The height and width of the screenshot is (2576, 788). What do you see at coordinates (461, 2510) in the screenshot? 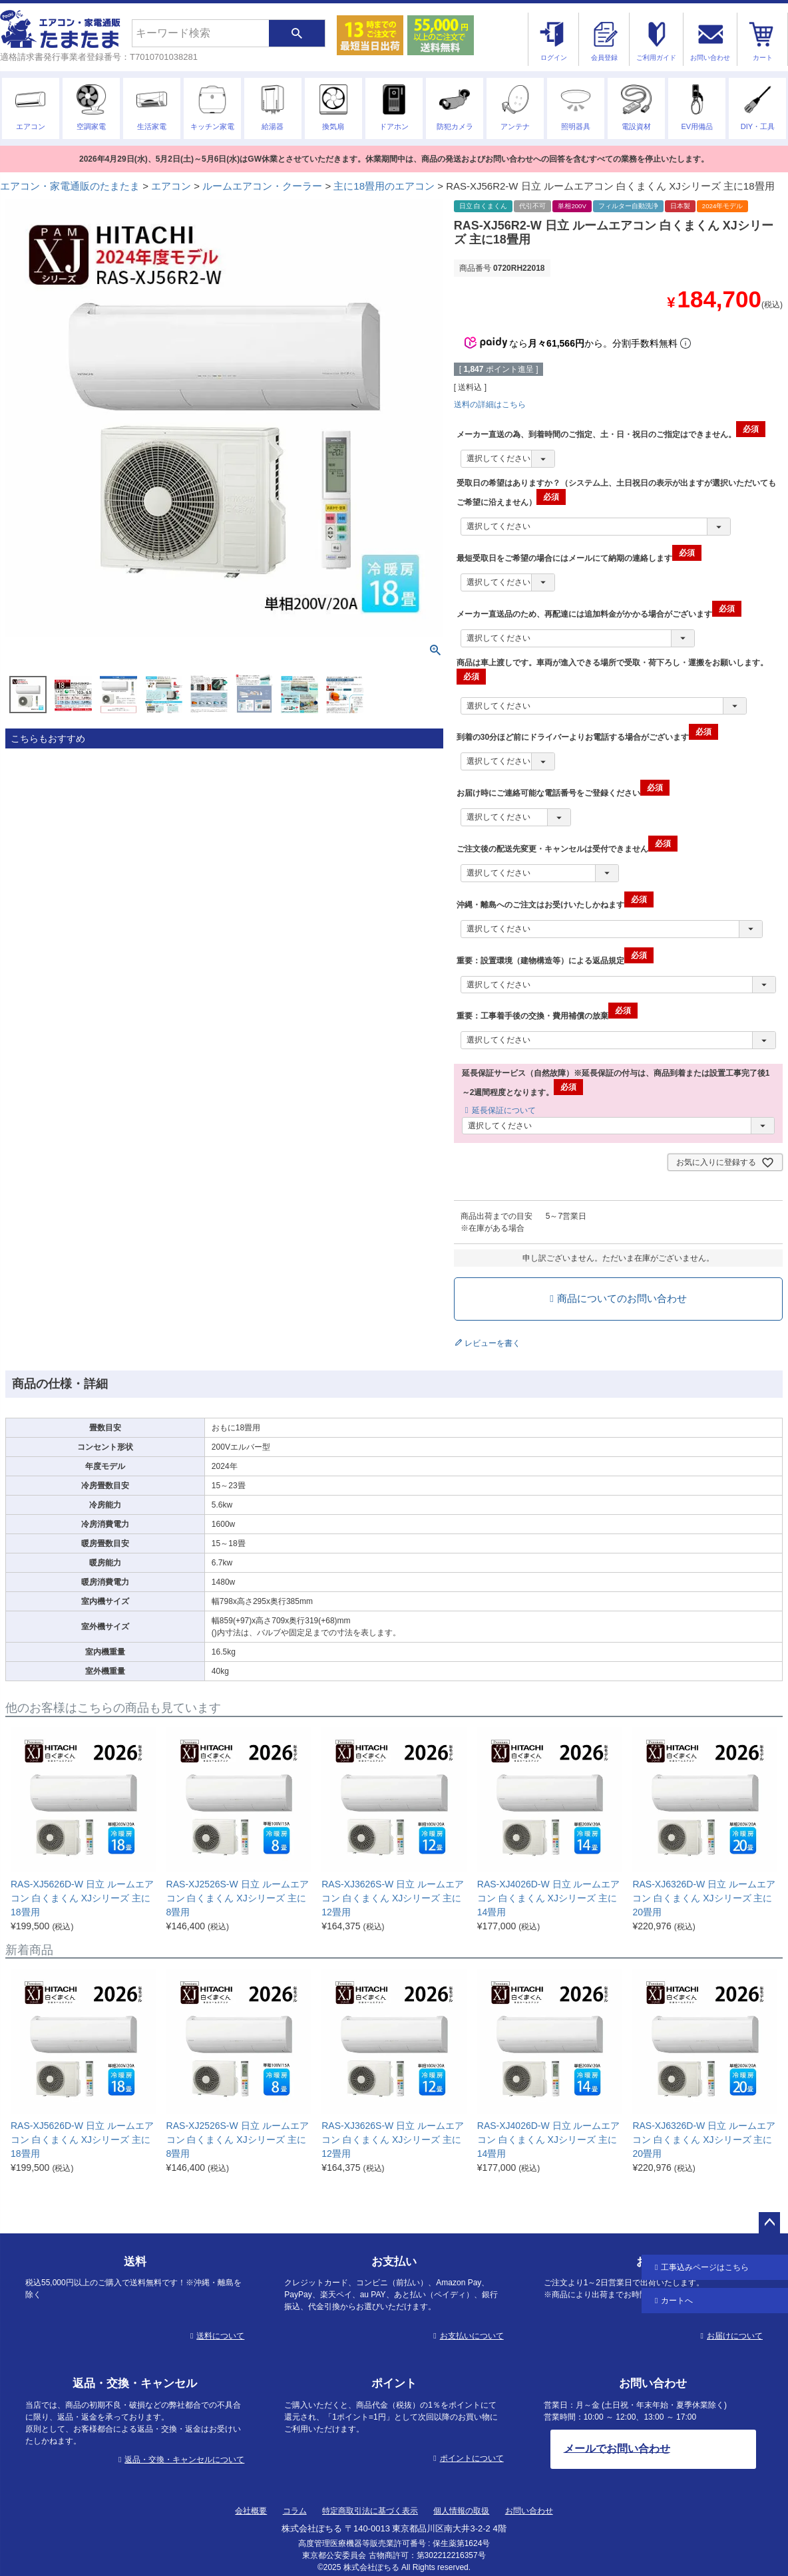
I see `個人情報の取扱` at bounding box center [461, 2510].